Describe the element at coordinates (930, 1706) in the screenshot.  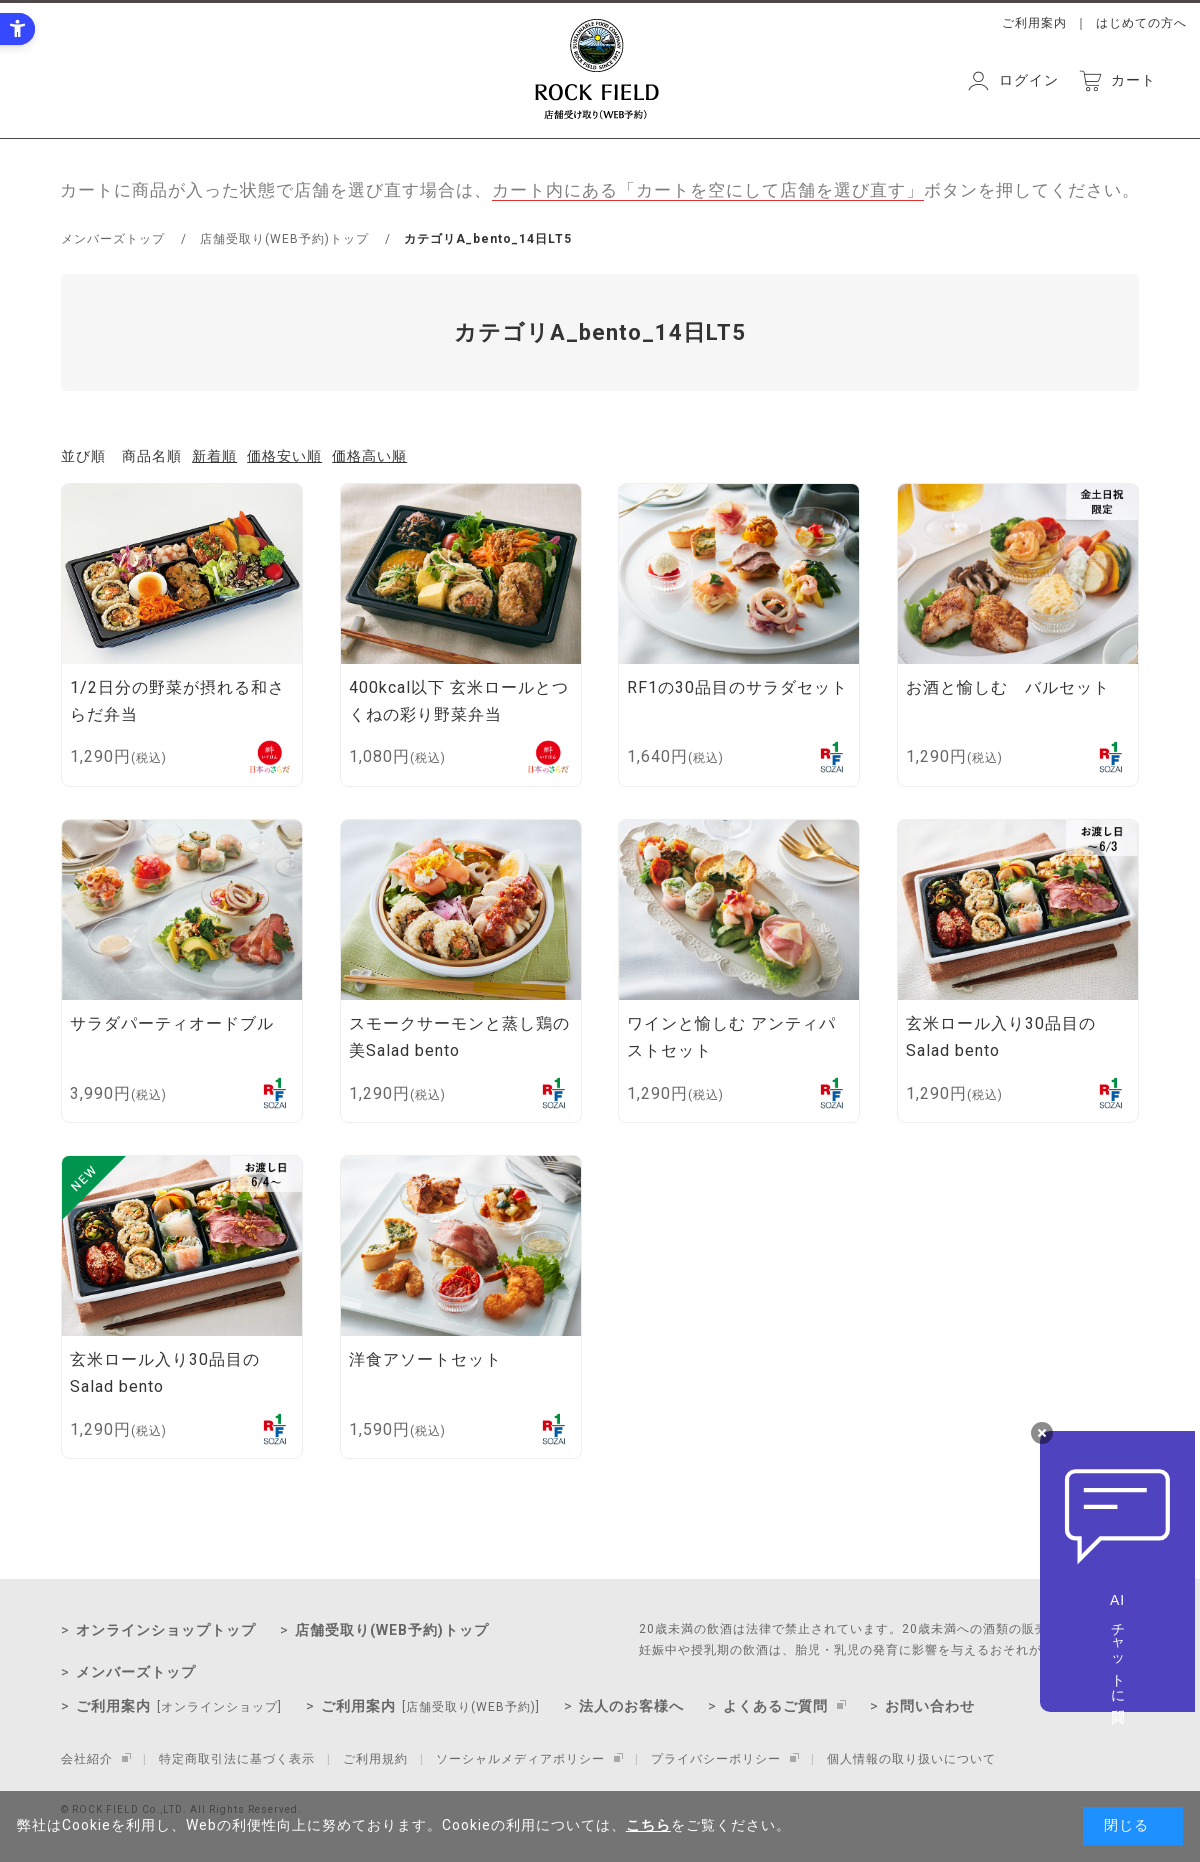
I see `お問い合わせ` at that location.